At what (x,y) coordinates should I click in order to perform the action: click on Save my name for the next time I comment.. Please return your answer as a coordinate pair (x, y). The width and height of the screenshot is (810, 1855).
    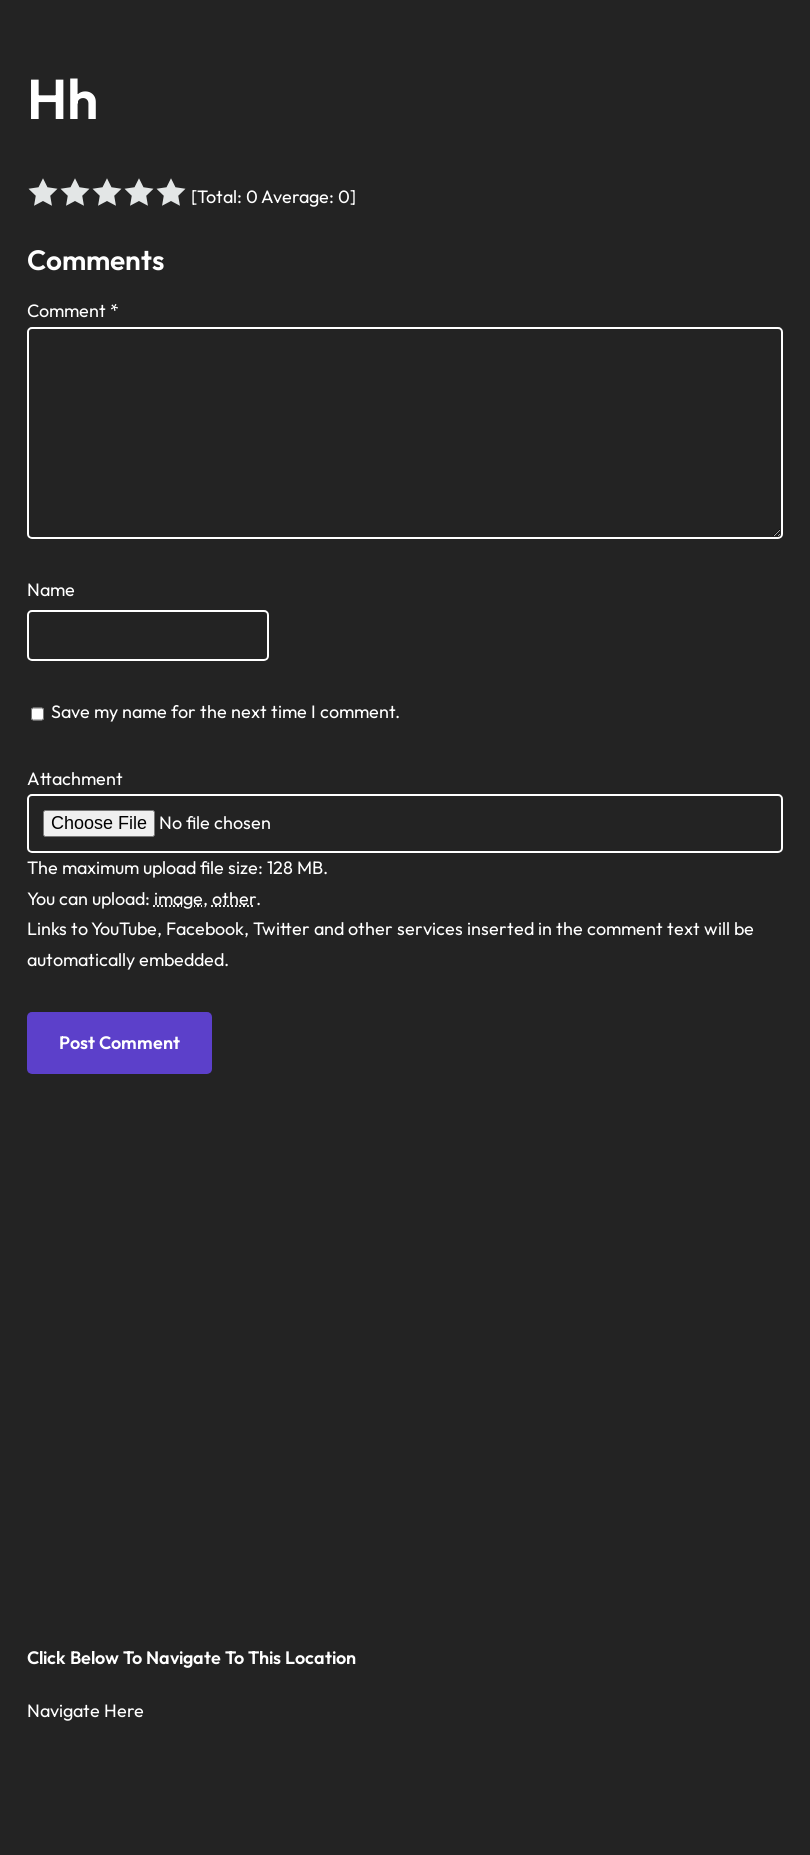
    Looking at the image, I should click on (225, 711).